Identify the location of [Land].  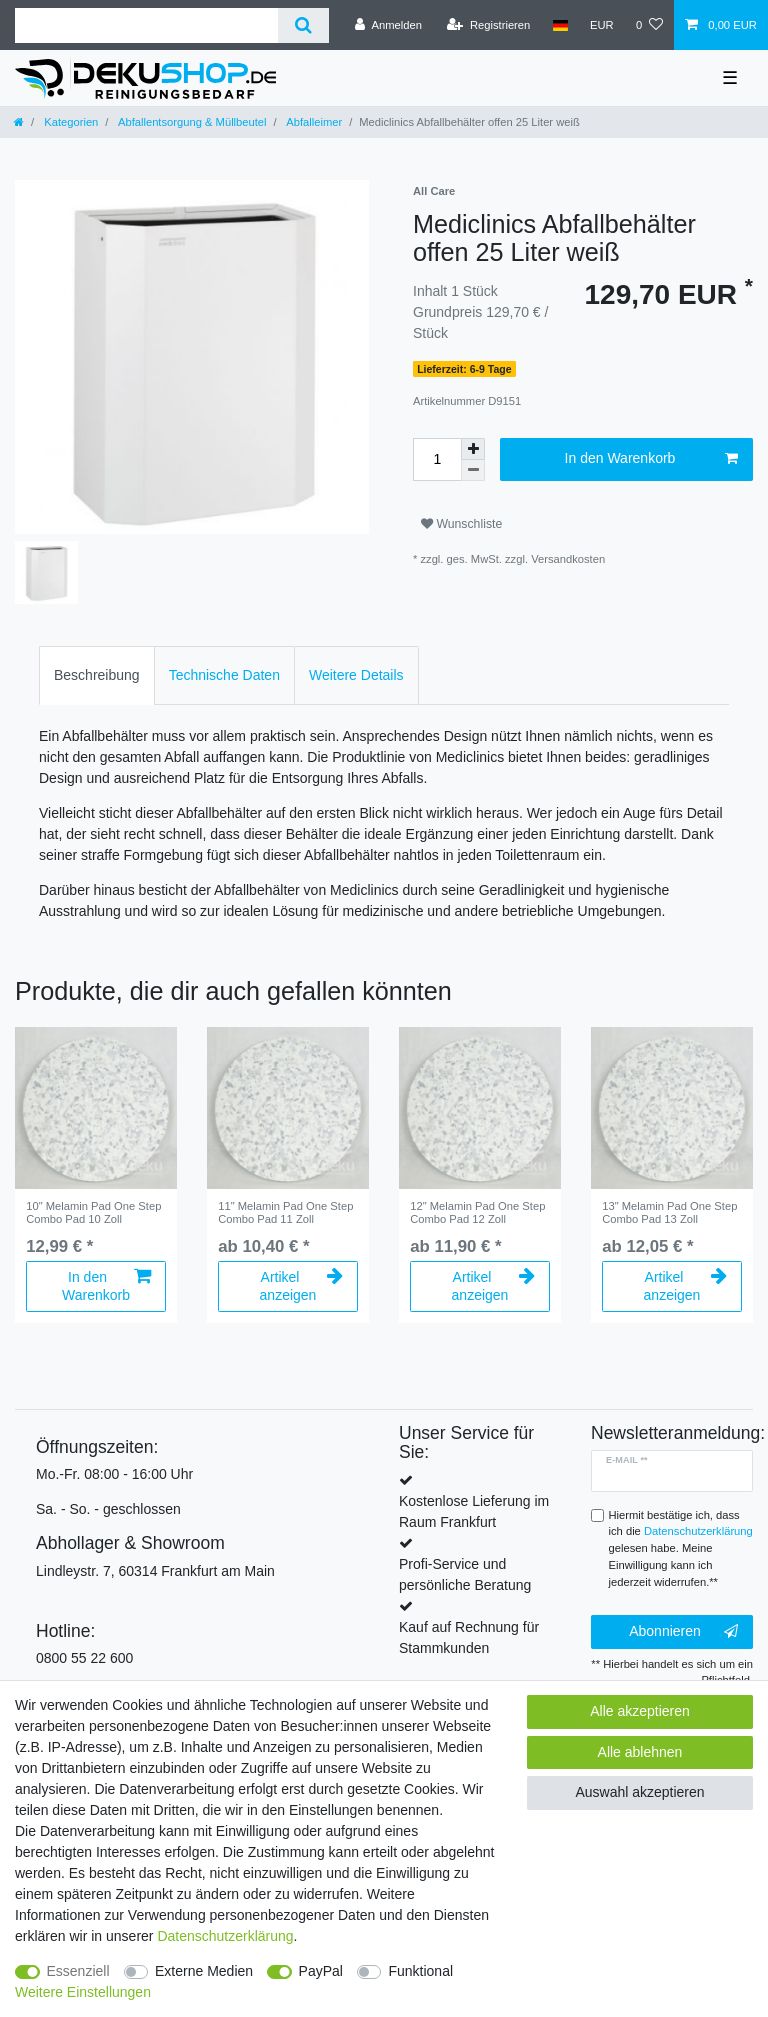
(559, 25).